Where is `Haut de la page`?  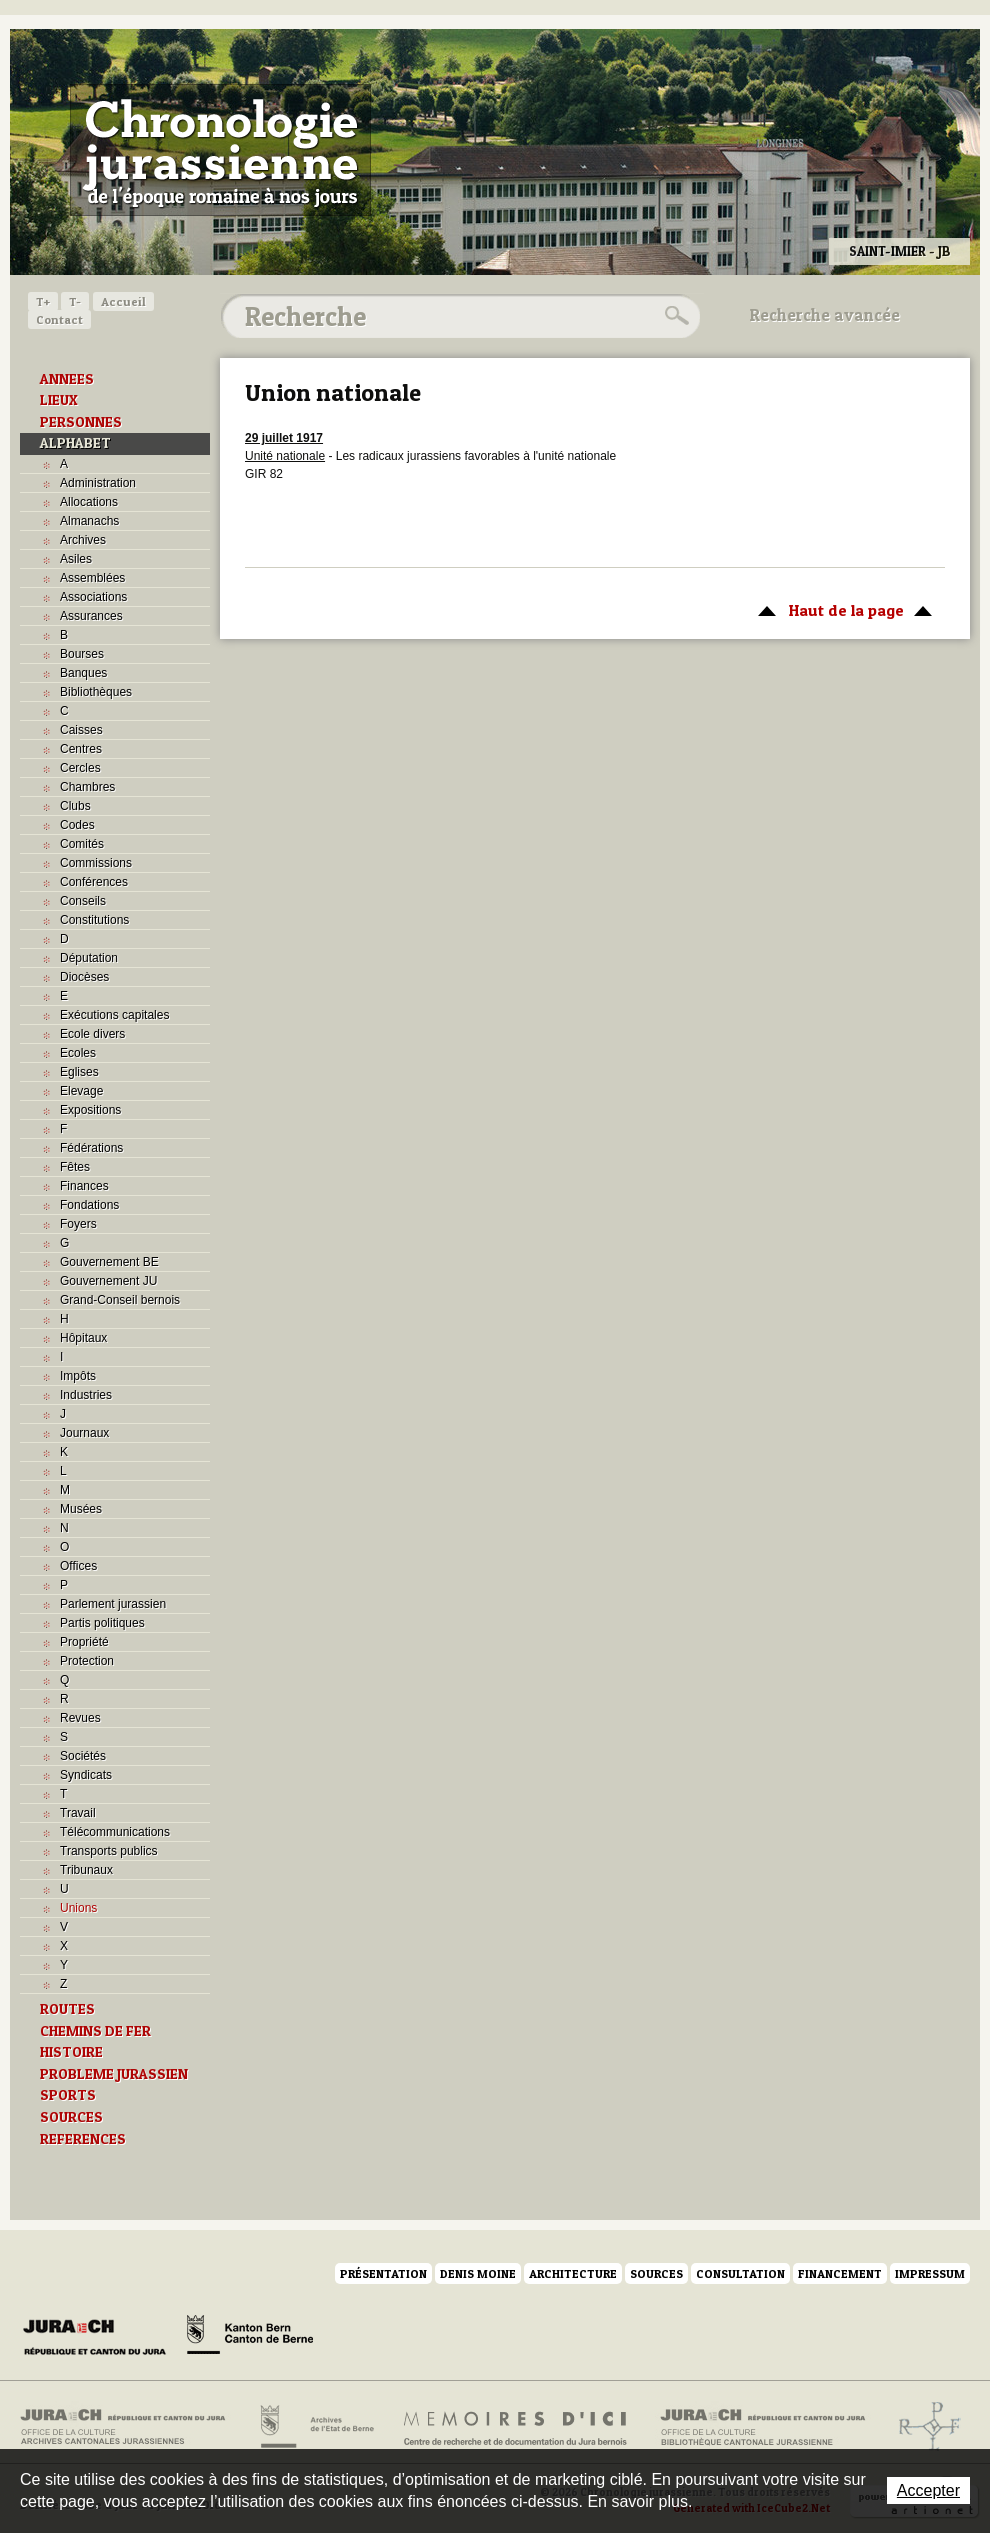 Haut de la page is located at coordinates (841, 609).